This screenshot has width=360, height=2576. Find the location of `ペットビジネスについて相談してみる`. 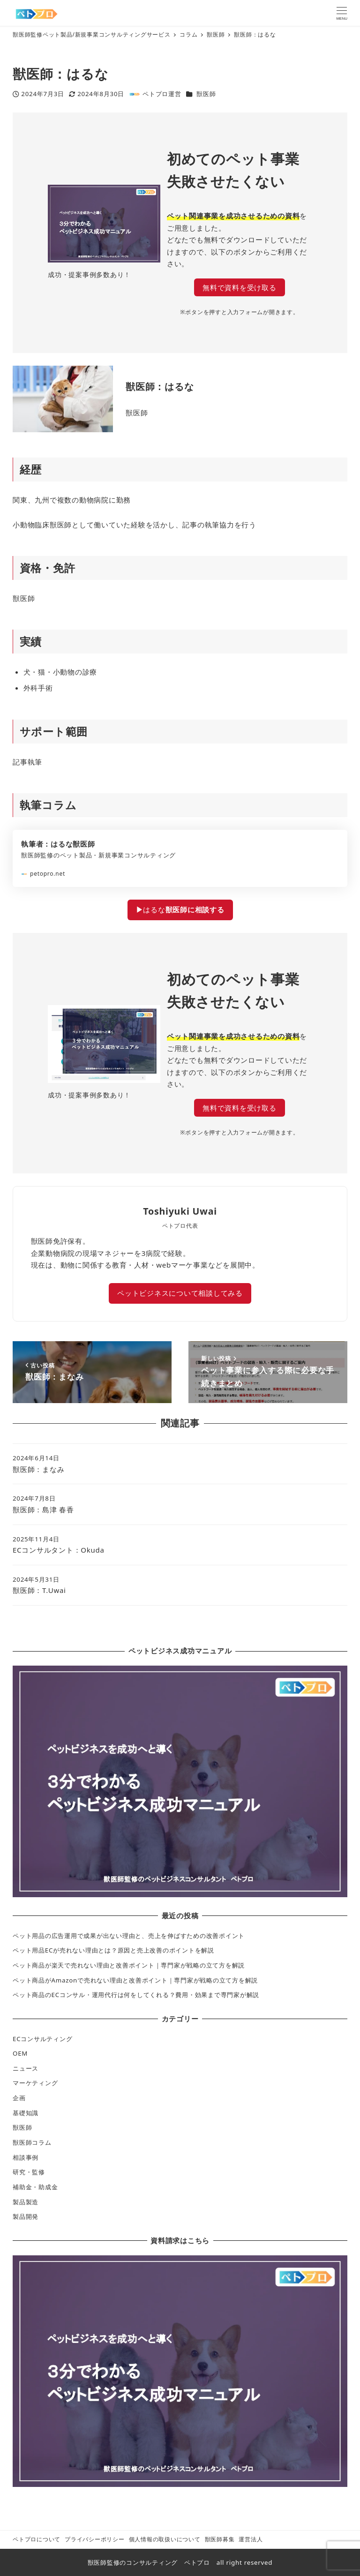

ペットビジネスについて相談してみる is located at coordinates (180, 1293).